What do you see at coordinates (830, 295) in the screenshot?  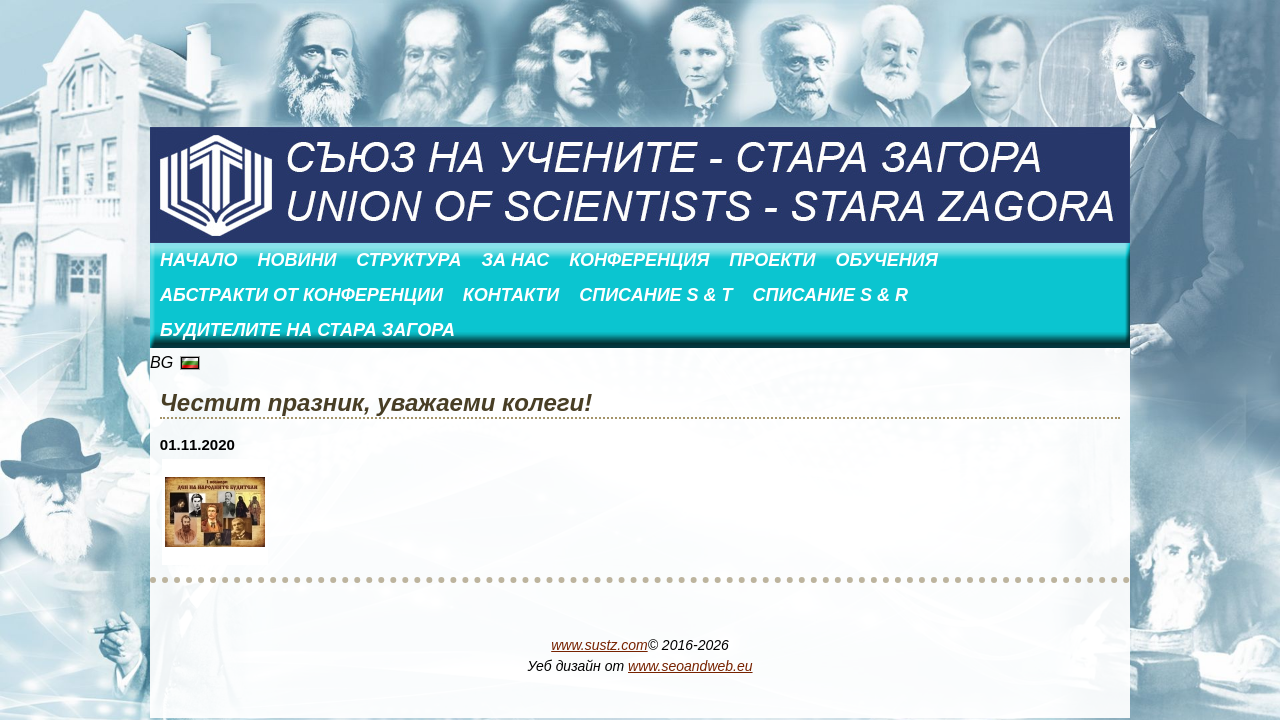 I see `Списание S & R` at bounding box center [830, 295].